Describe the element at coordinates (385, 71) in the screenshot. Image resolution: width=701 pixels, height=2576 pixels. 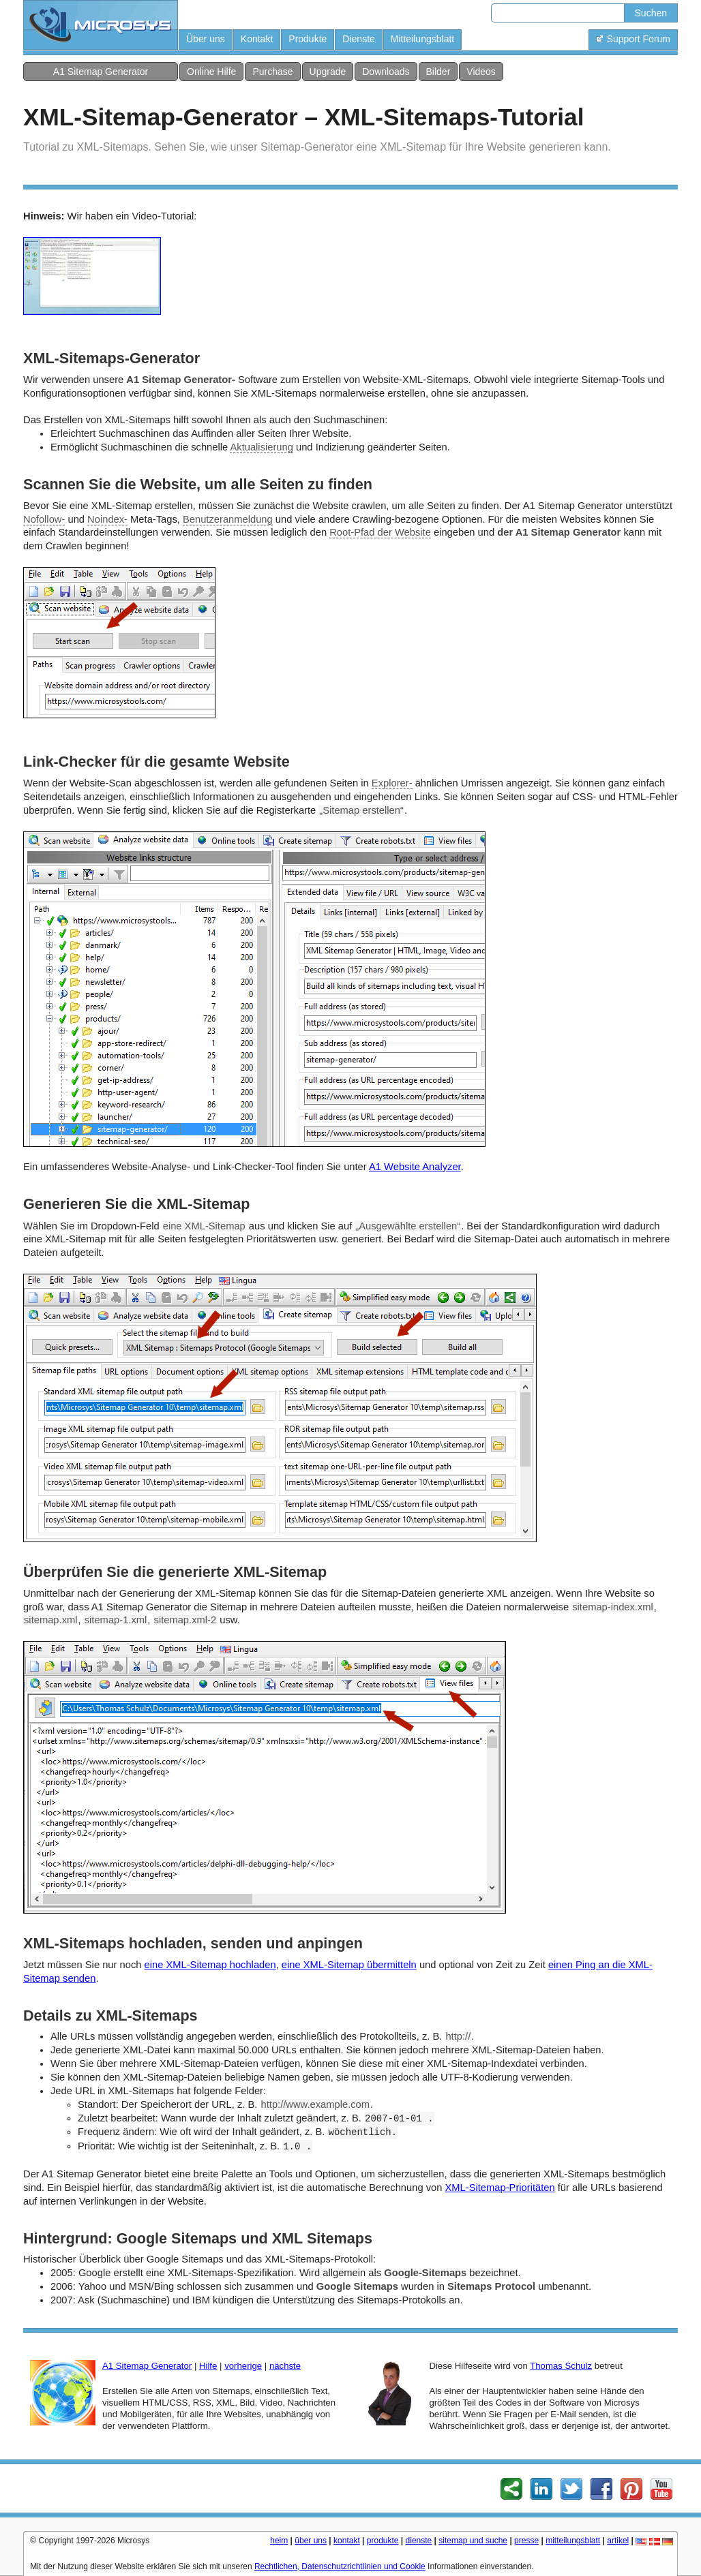
I see `Downloads` at that location.